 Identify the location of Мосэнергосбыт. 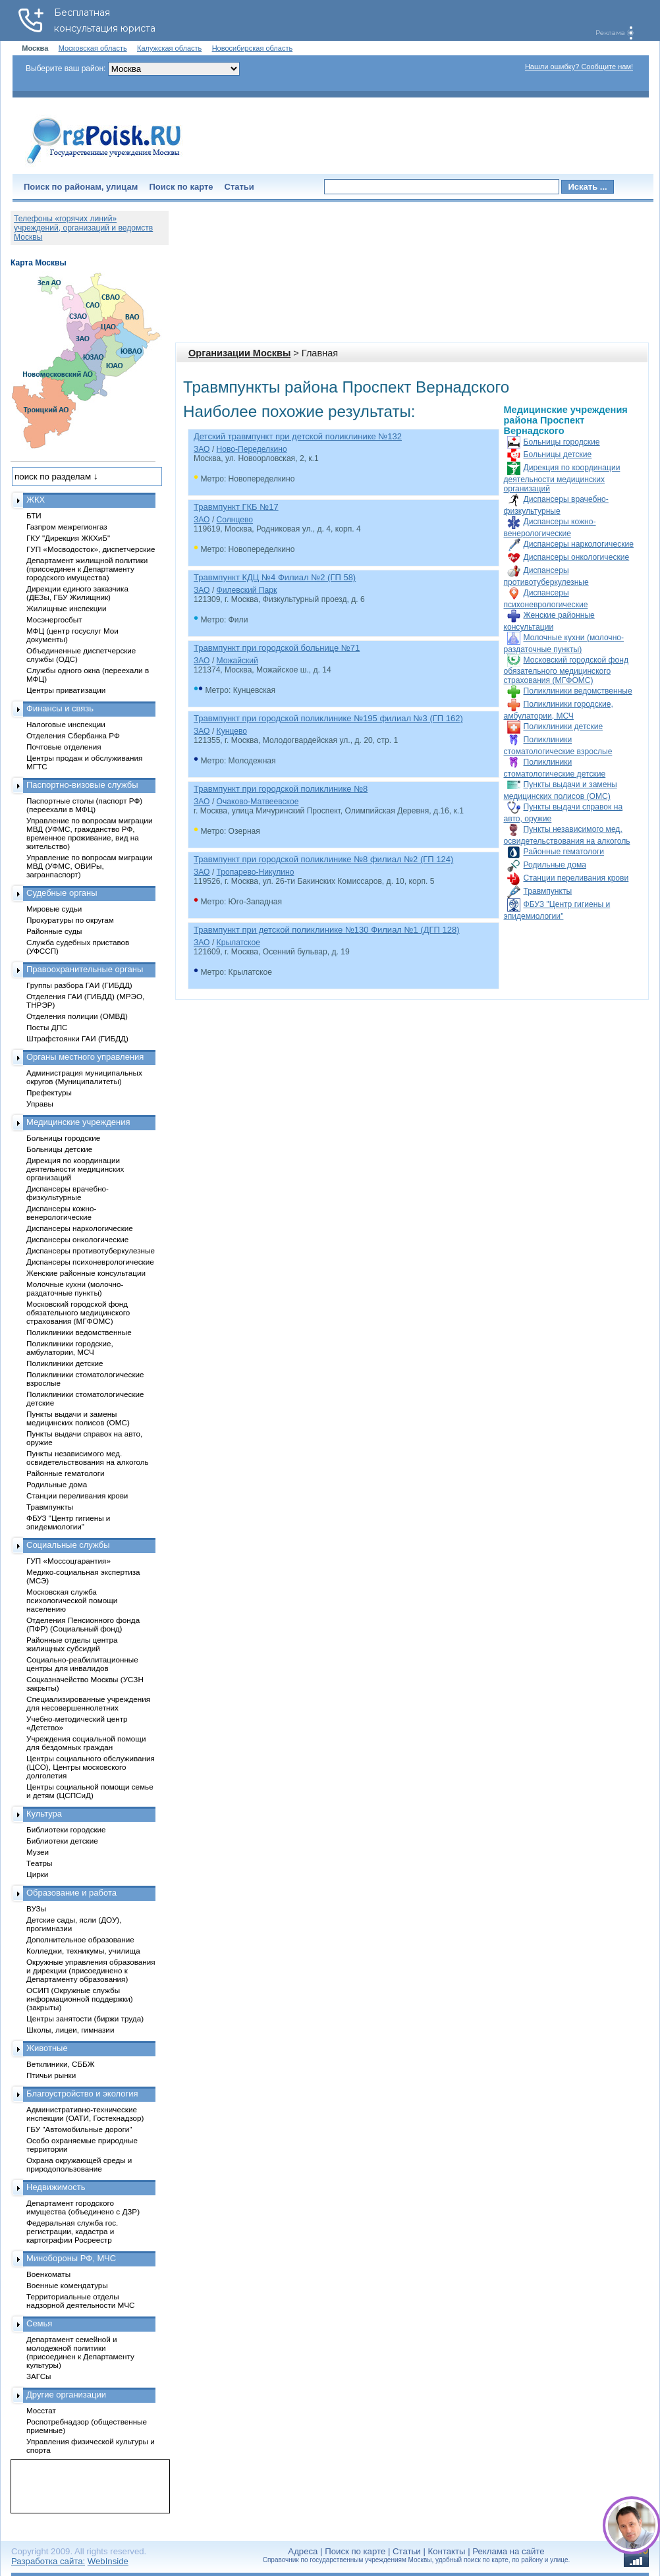
(54, 619).